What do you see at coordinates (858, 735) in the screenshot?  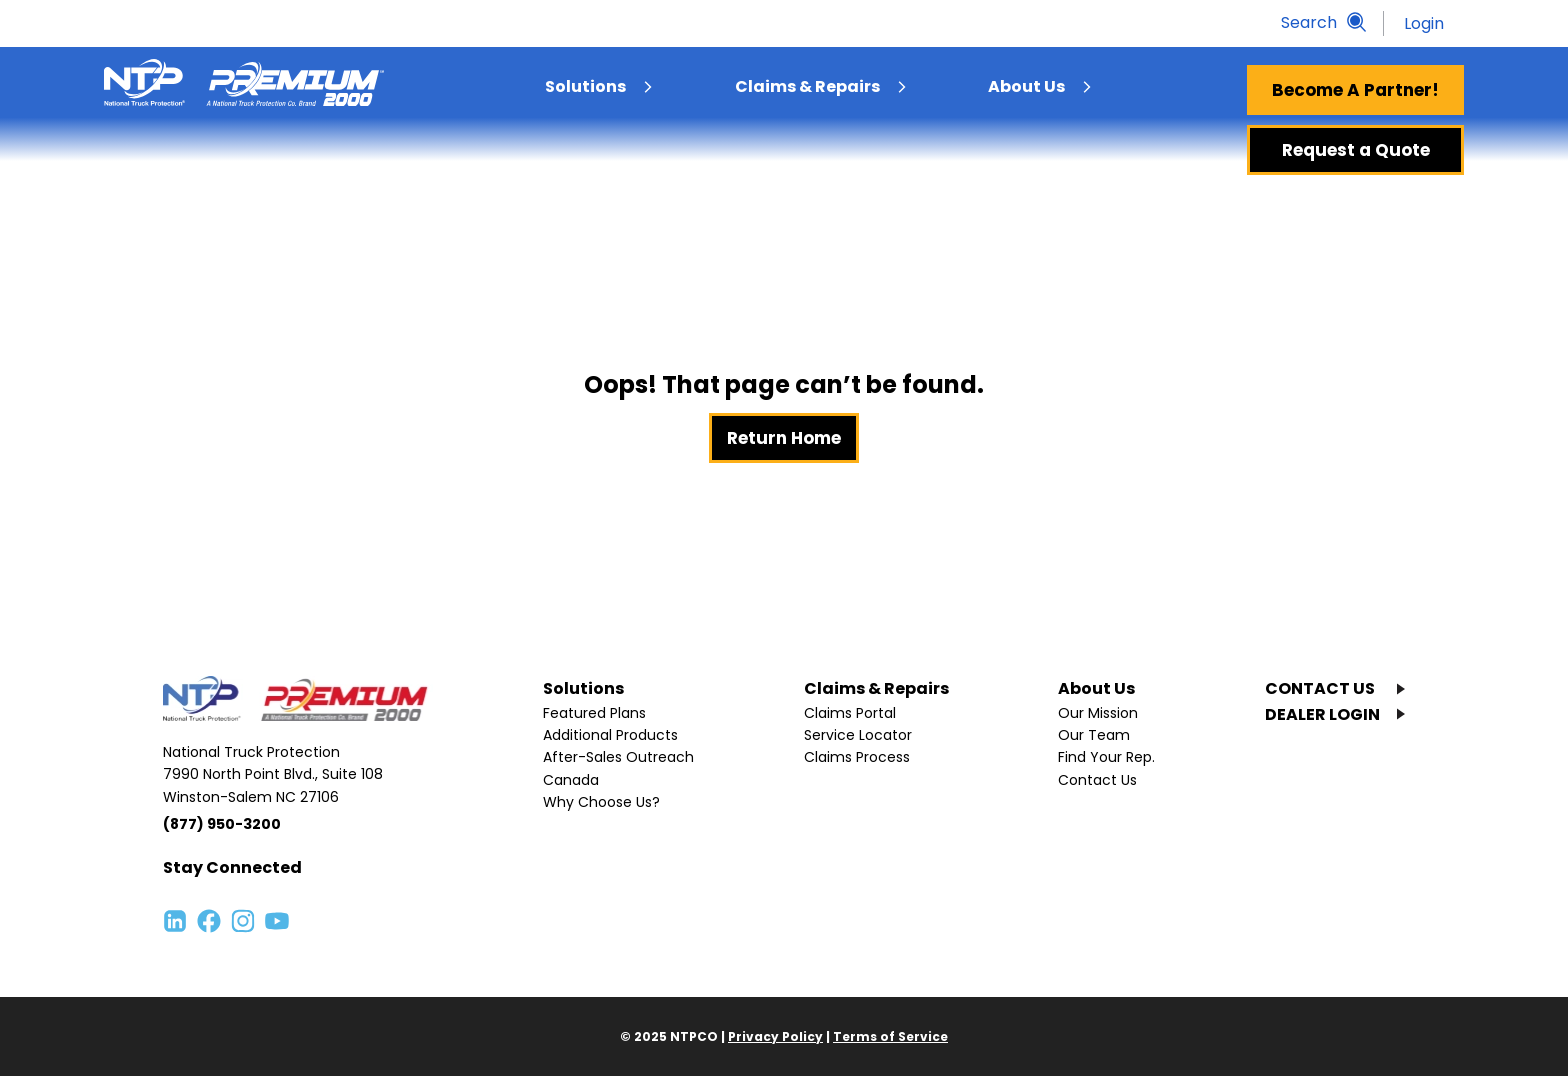 I see `Service Locator` at bounding box center [858, 735].